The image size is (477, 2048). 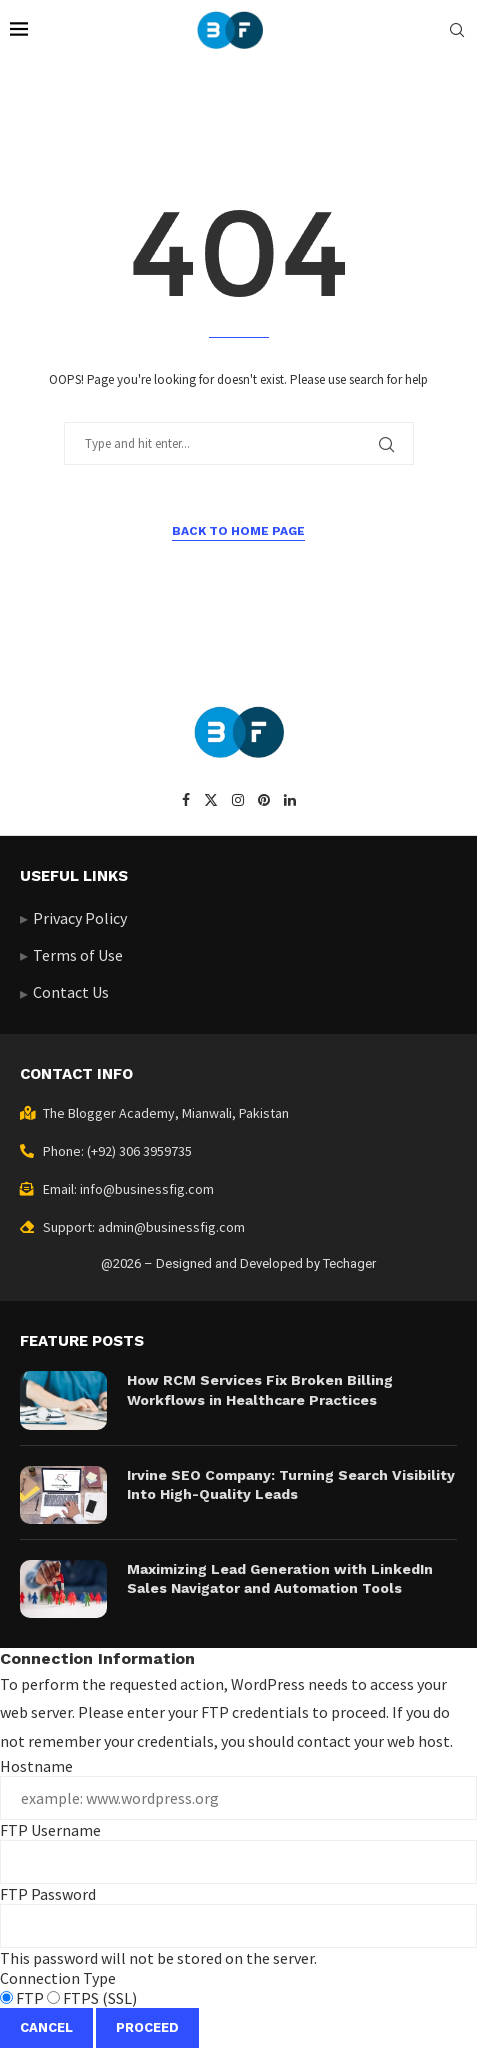 What do you see at coordinates (23, 1998) in the screenshot?
I see `FTP` at bounding box center [23, 1998].